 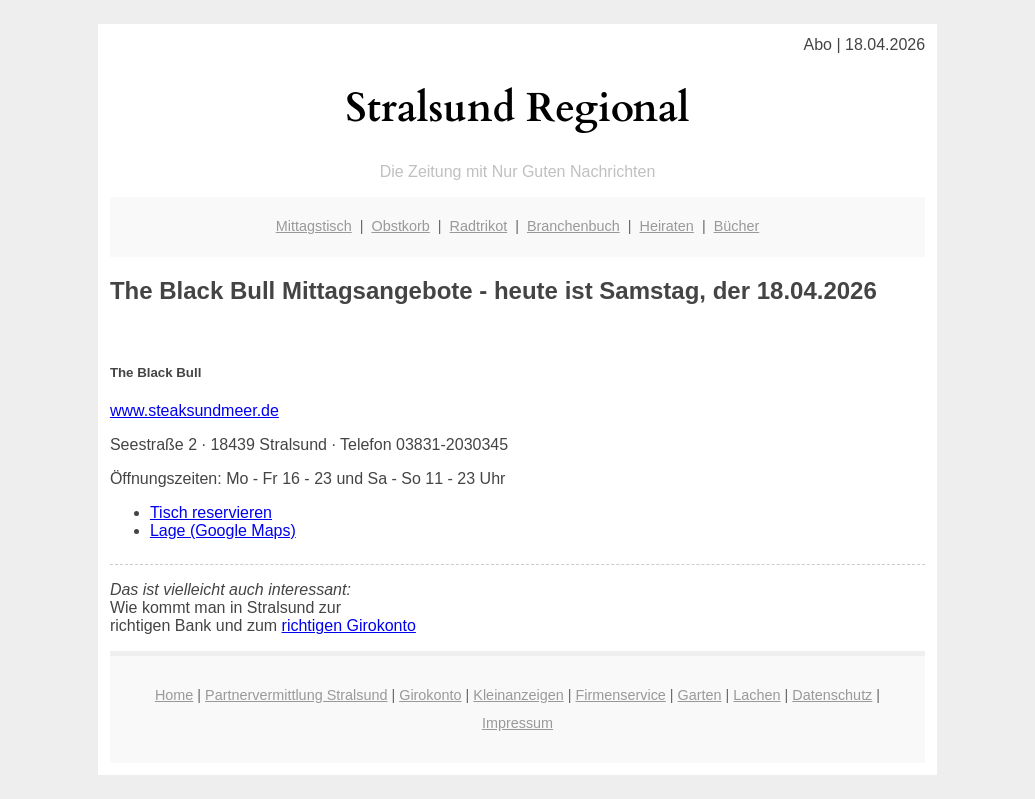 I want to click on Garten, so click(x=700, y=695).